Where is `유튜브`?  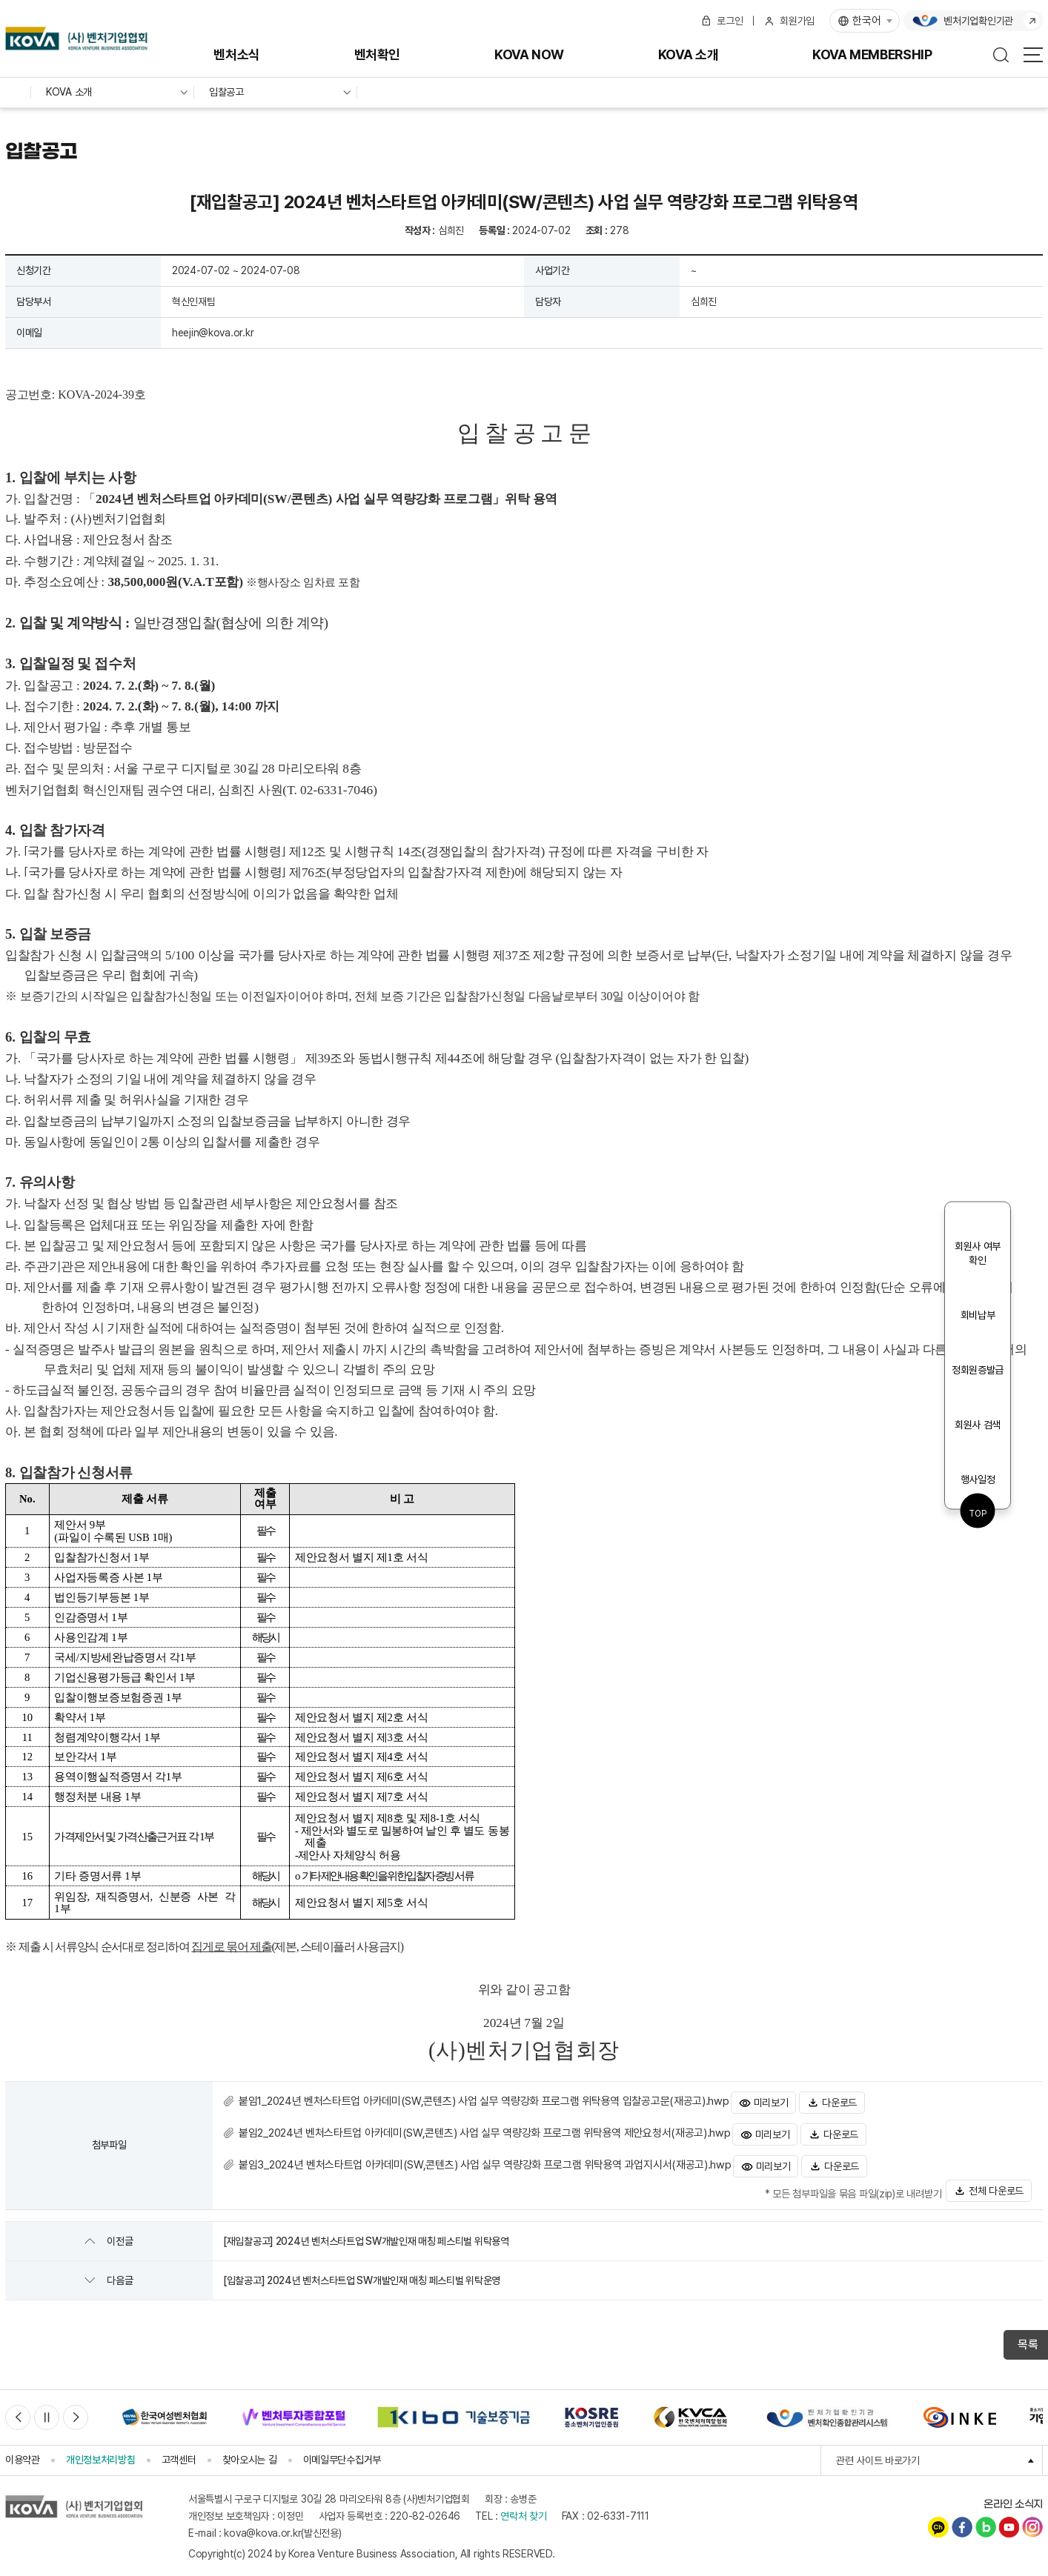
유튜브 is located at coordinates (1008, 2518).